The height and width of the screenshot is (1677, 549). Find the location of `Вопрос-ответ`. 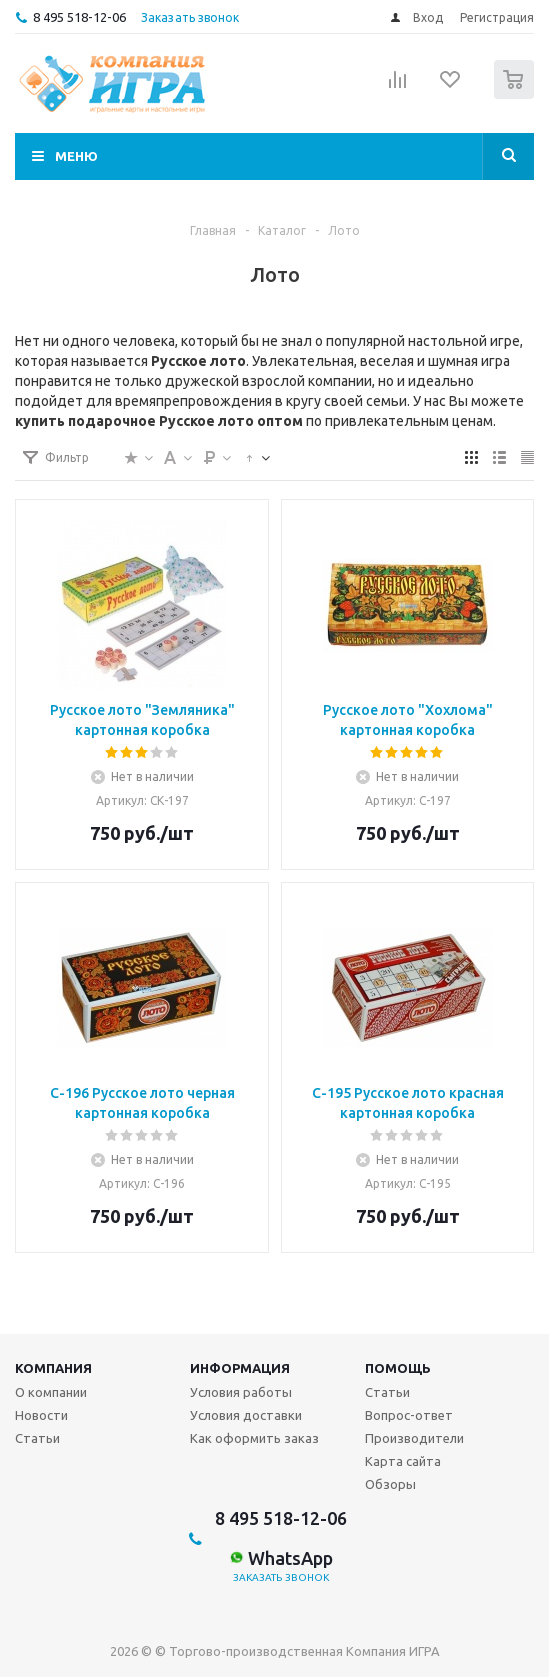

Вопрос-ответ is located at coordinates (409, 1415).